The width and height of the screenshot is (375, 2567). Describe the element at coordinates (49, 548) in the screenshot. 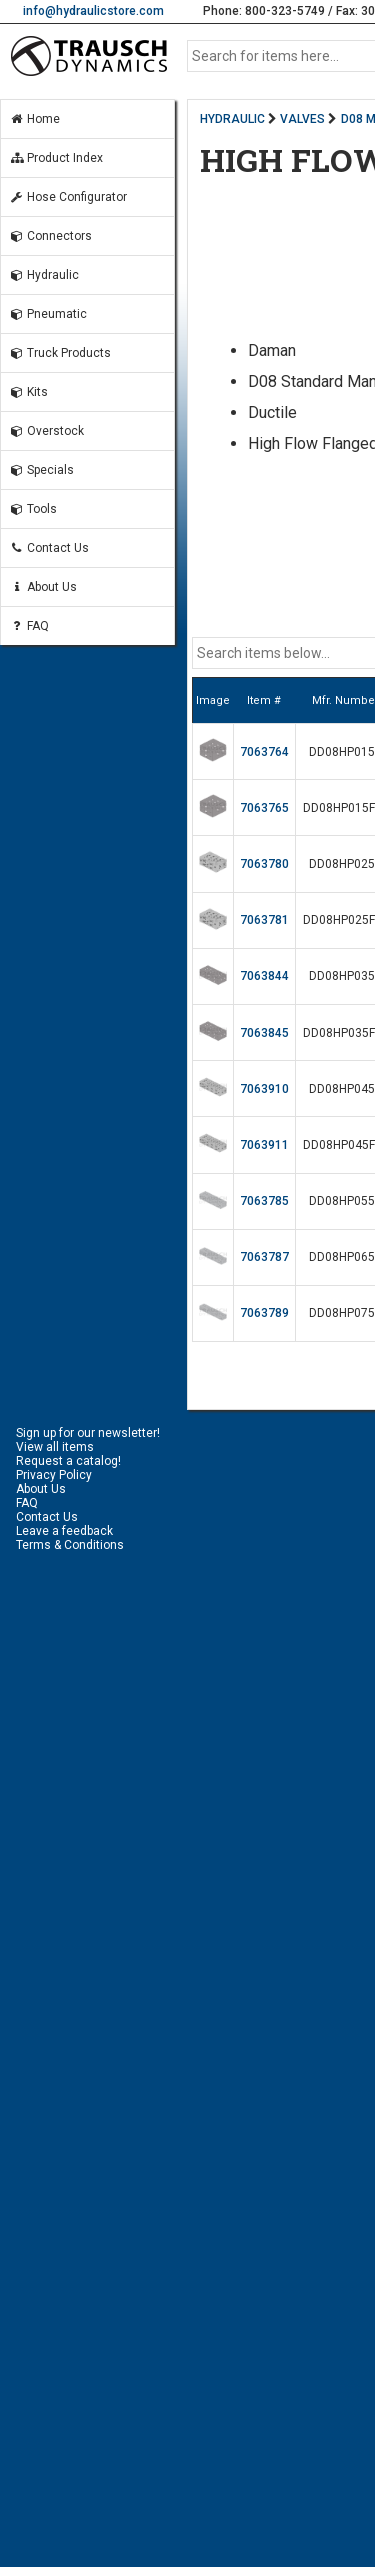

I see `Contact Us` at that location.